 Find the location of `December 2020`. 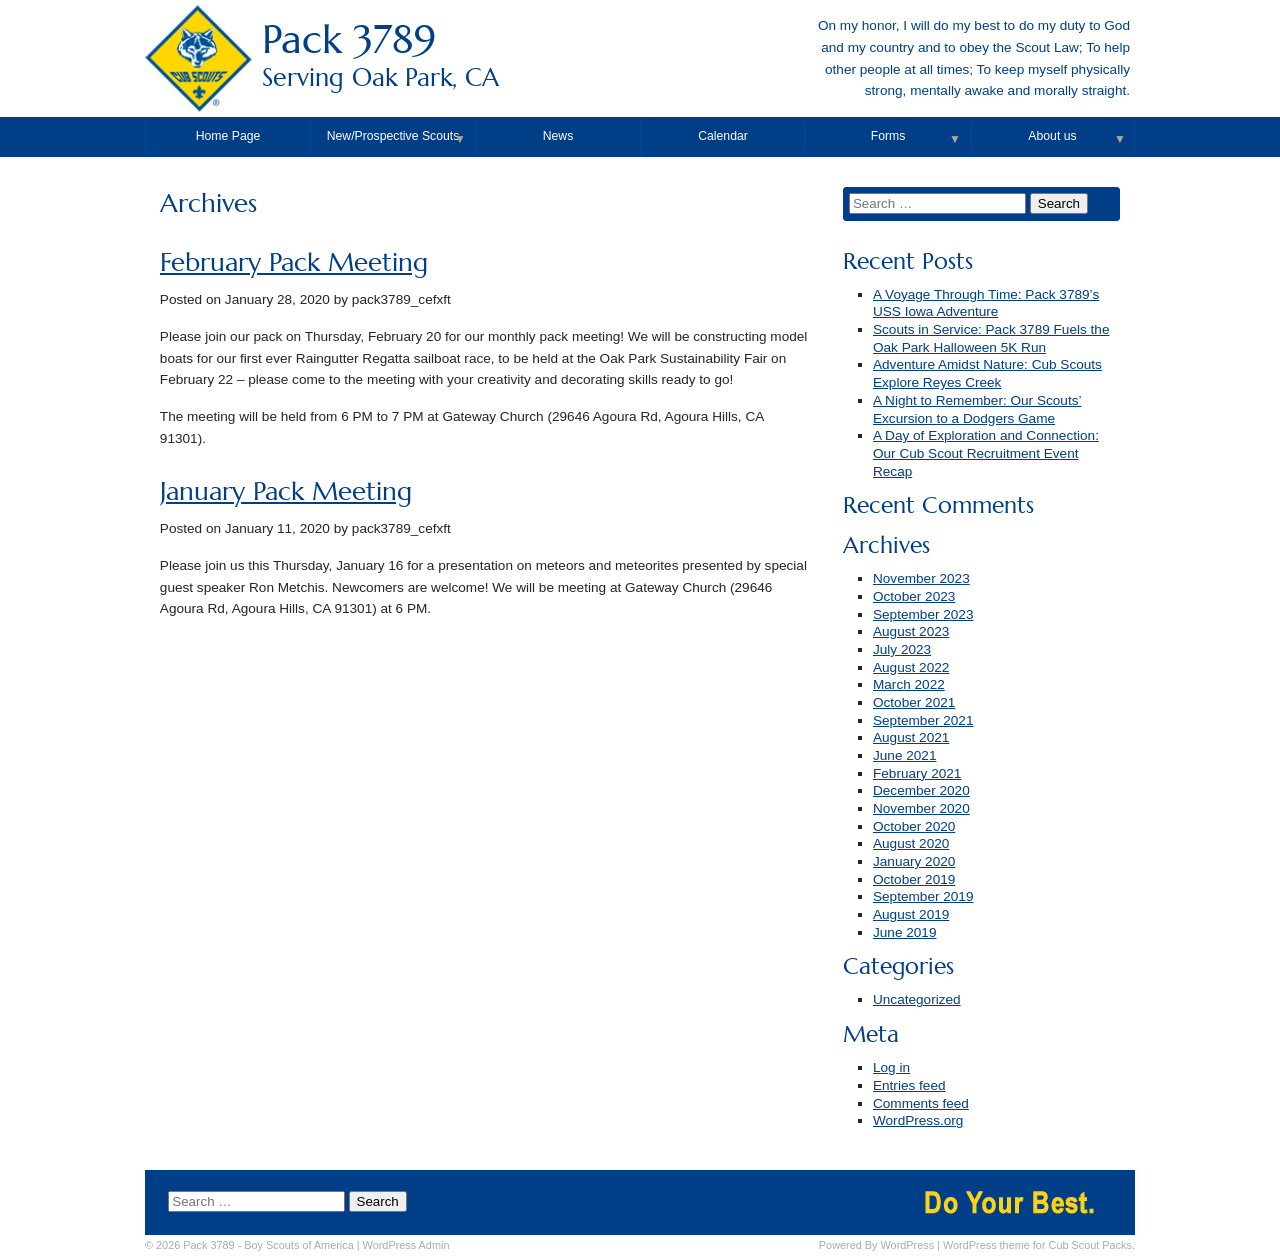

December 2020 is located at coordinates (921, 790).